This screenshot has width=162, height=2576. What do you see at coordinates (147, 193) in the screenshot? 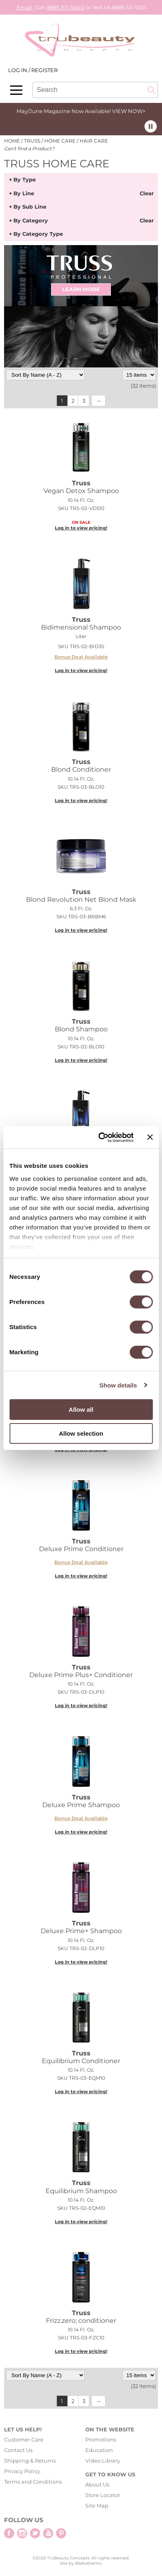
I see `Clear` at bounding box center [147, 193].